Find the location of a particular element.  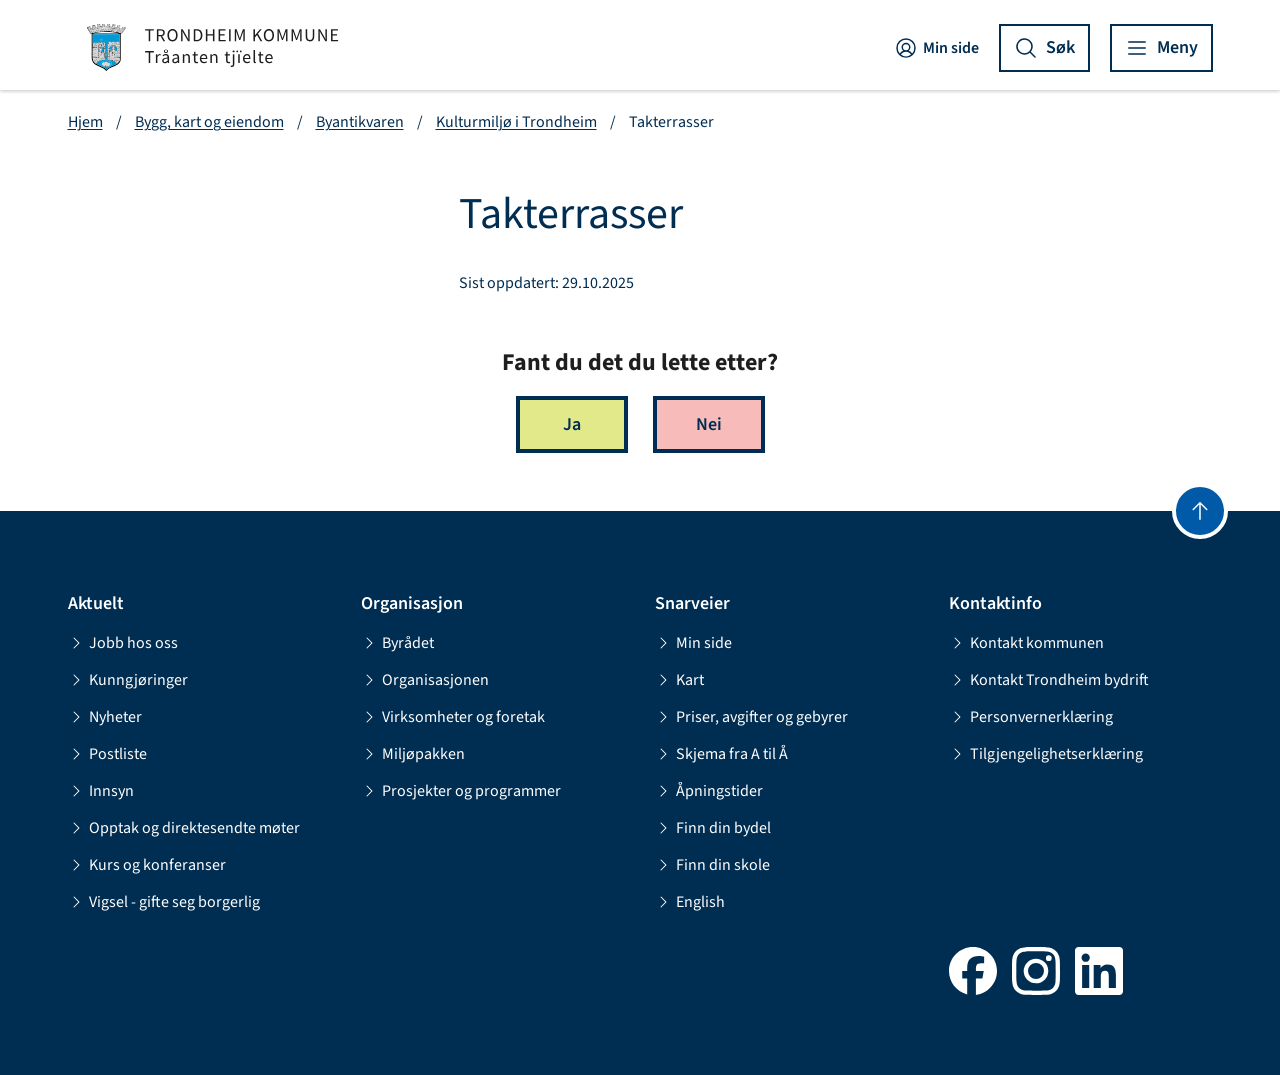

Kontakt kommunen is located at coordinates (1026, 643).